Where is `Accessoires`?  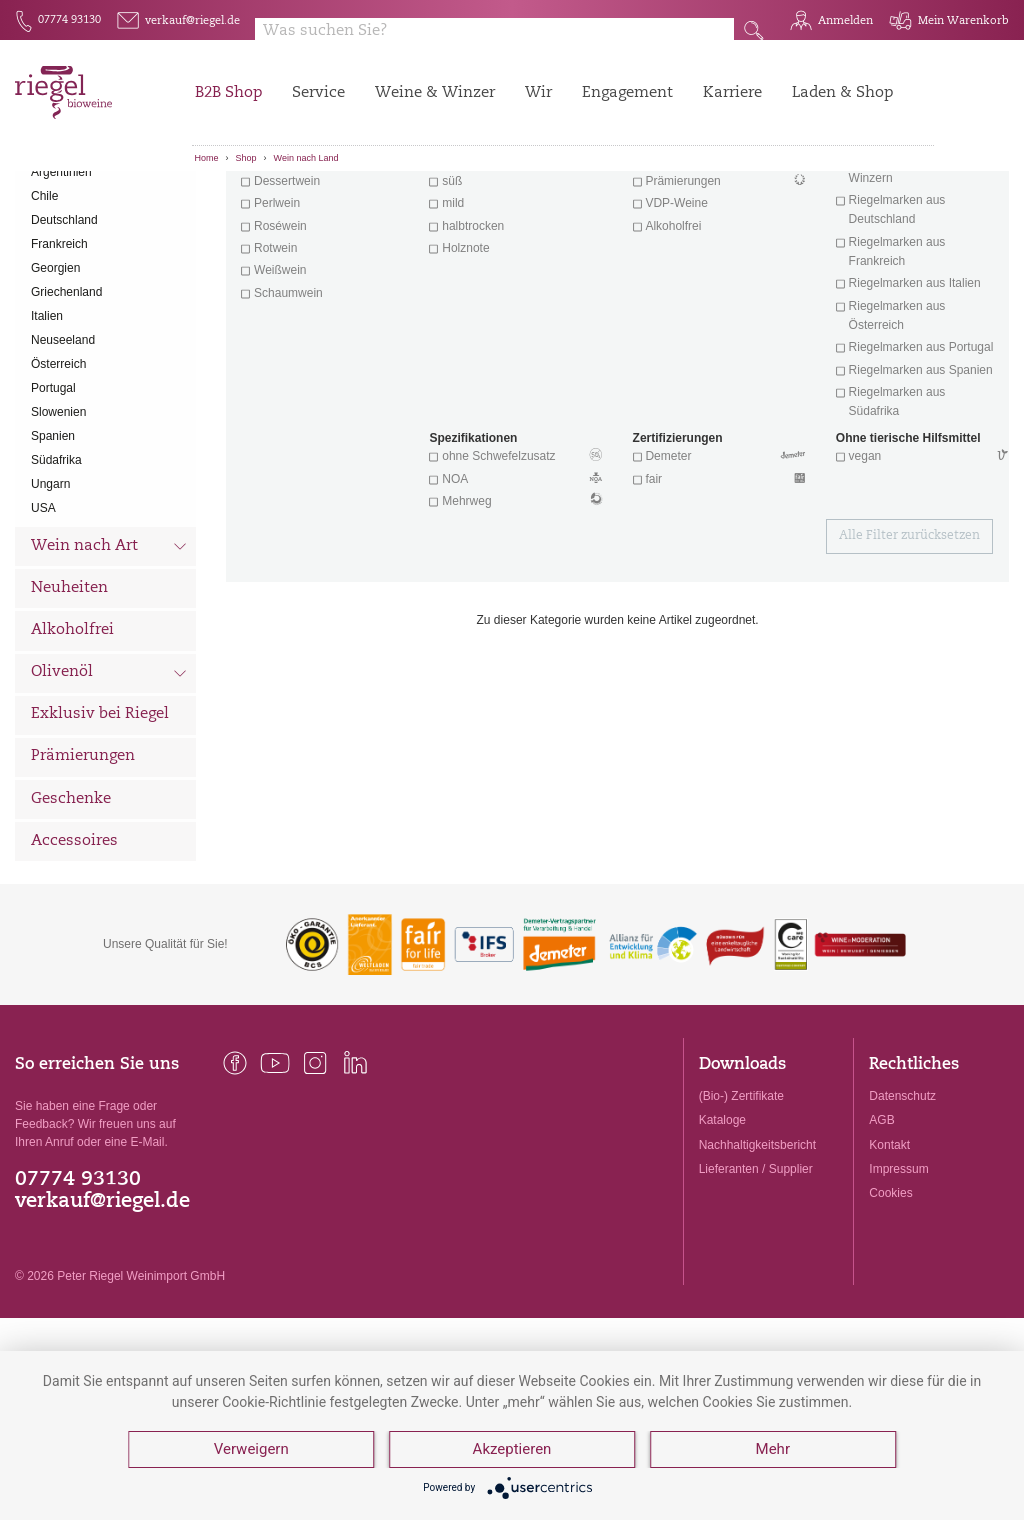
Accessoires is located at coordinates (74, 946).